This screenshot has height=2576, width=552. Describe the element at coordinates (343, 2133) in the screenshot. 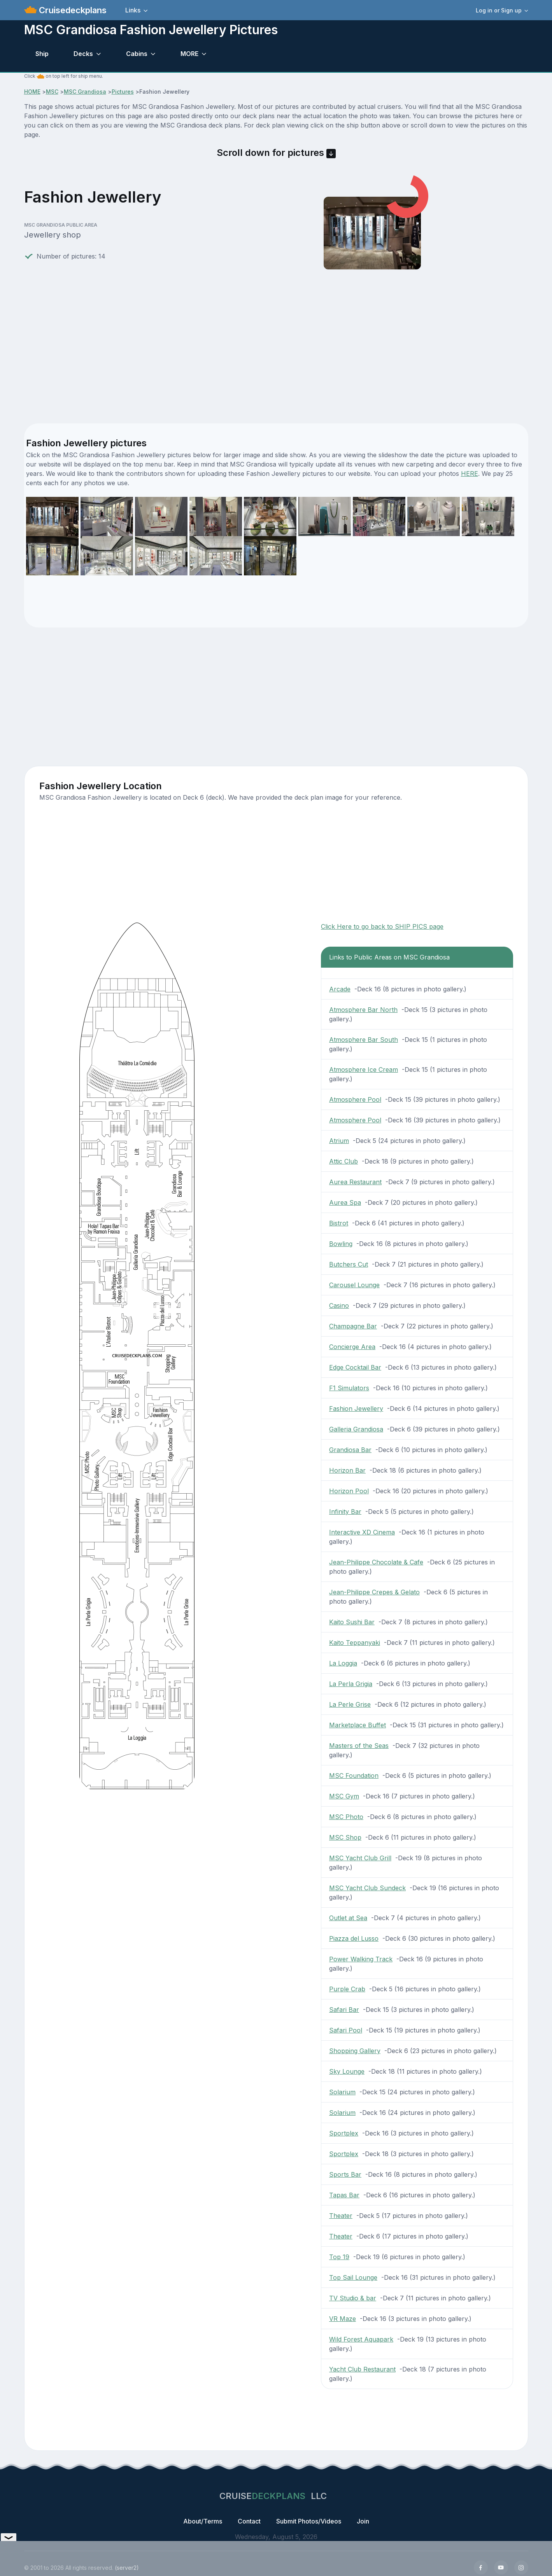

I see `Sportplex` at that location.